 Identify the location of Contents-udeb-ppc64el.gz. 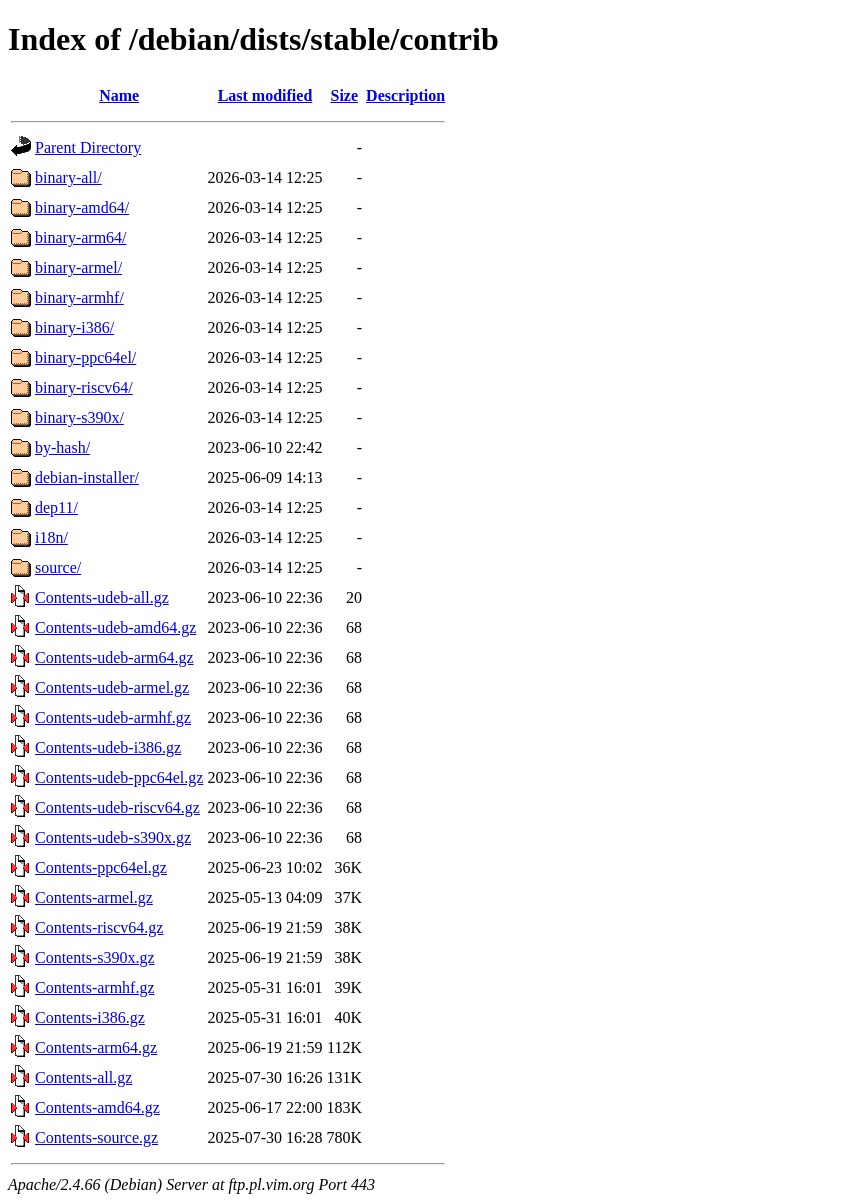
(119, 777).